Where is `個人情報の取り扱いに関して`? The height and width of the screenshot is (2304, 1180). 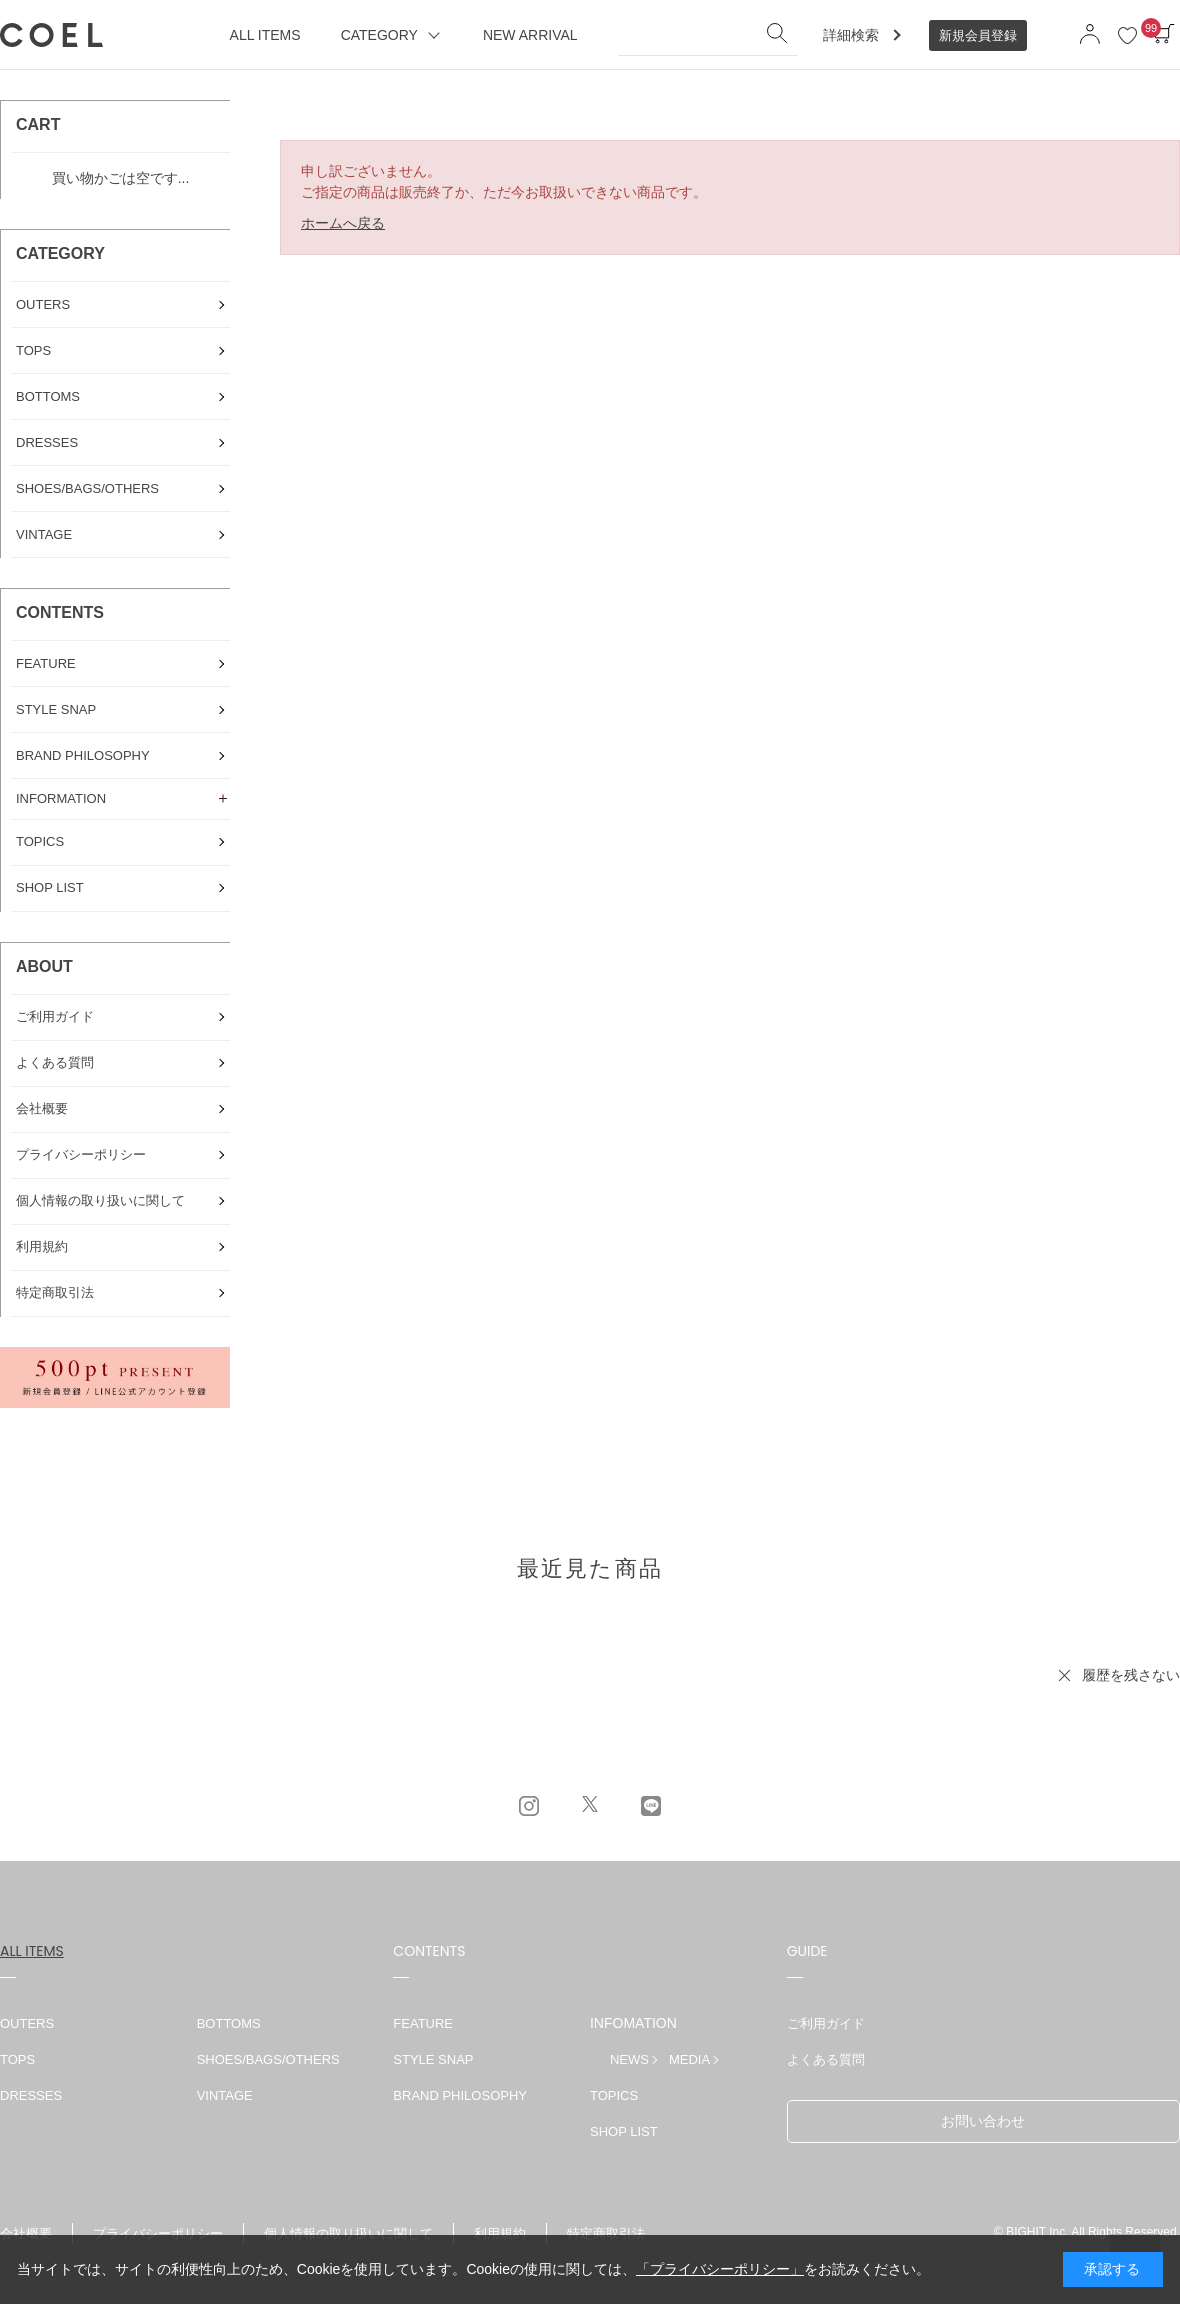 個人情報の取り扱いに関して is located at coordinates (348, 2233).